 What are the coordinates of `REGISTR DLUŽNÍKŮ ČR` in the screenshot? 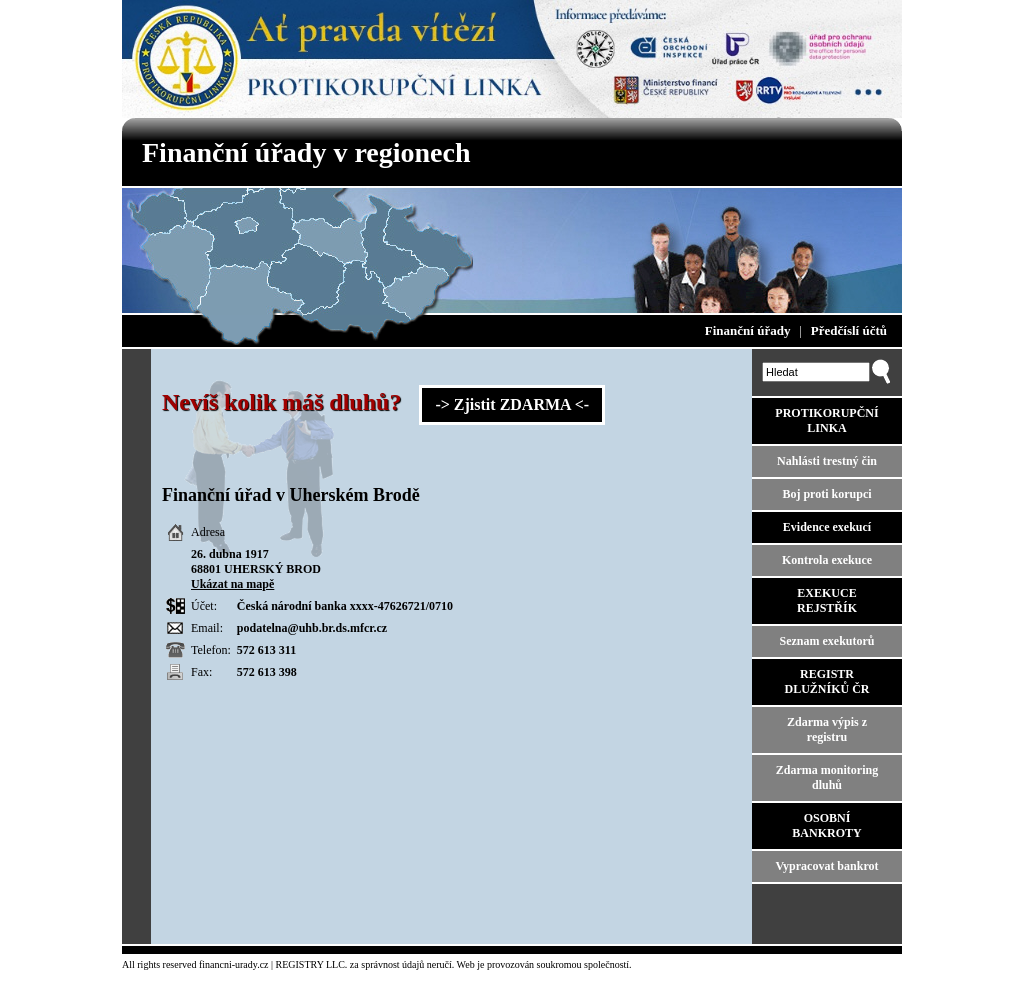 It's located at (826, 681).